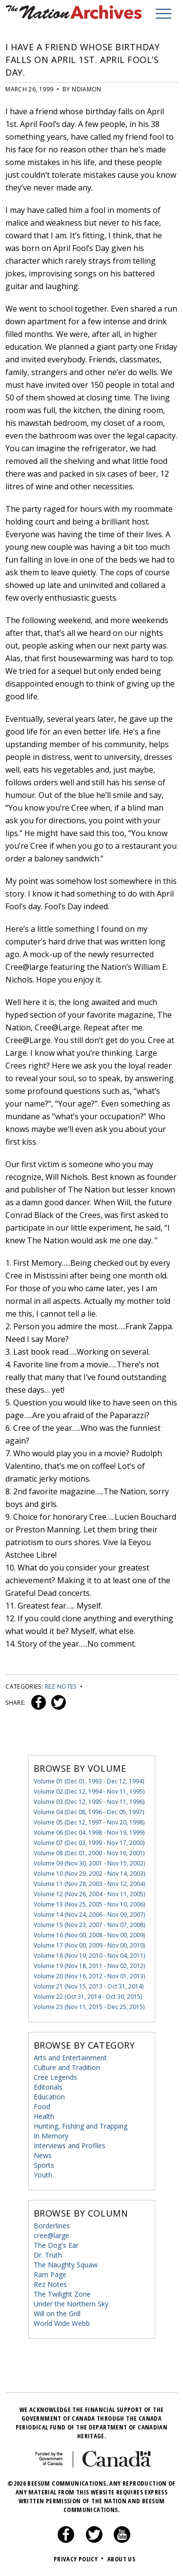 Image resolution: width=183 pixels, height=2576 pixels. Describe the element at coordinates (43, 2155) in the screenshot. I see `News` at that location.